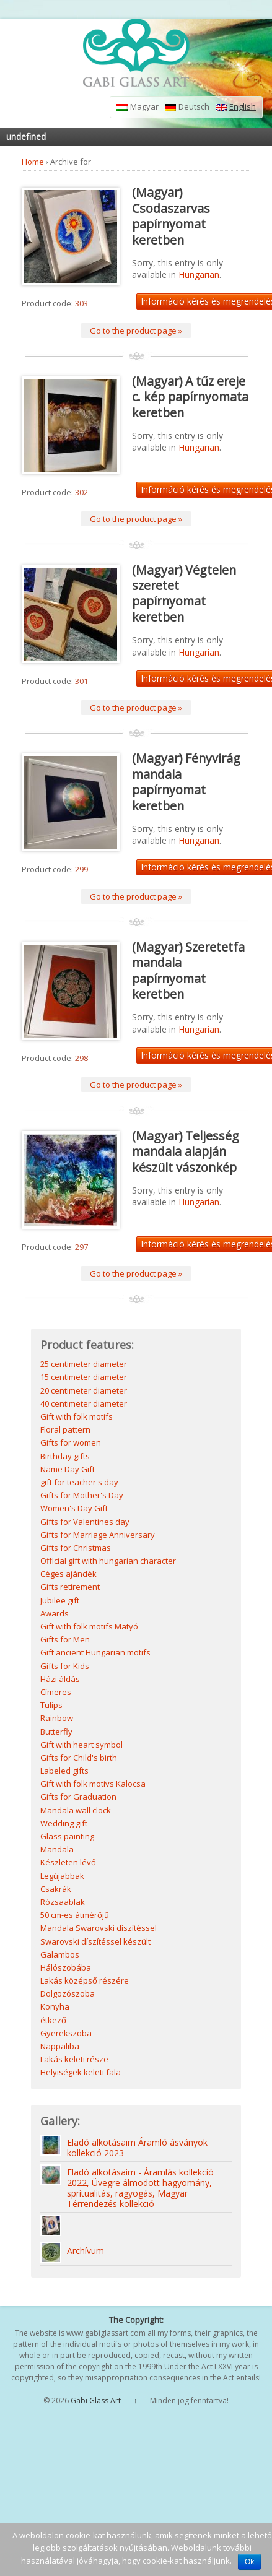 Image resolution: width=272 pixels, height=2576 pixels. What do you see at coordinates (66, 2033) in the screenshot?
I see `Gyerekszoba` at bounding box center [66, 2033].